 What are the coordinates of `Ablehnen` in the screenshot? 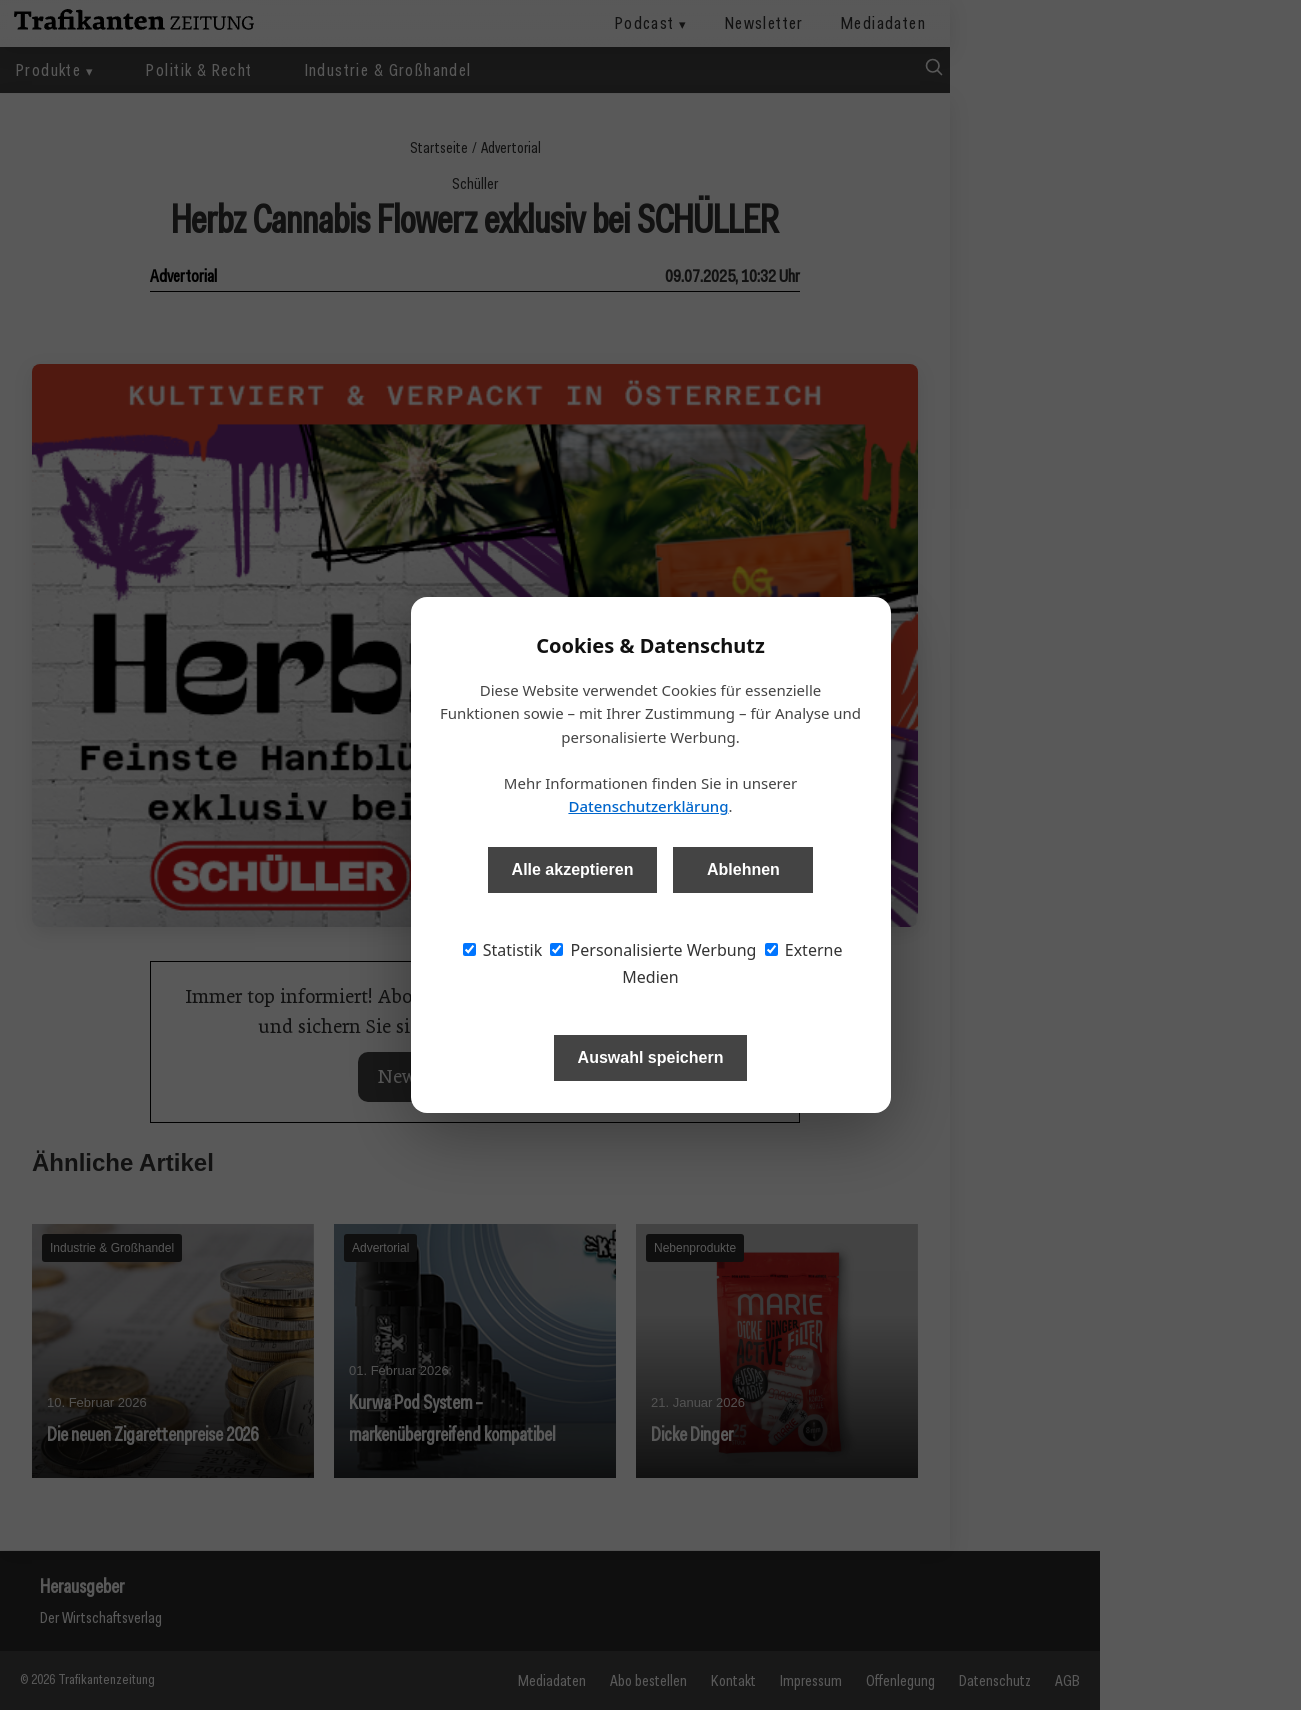 It's located at (743, 869).